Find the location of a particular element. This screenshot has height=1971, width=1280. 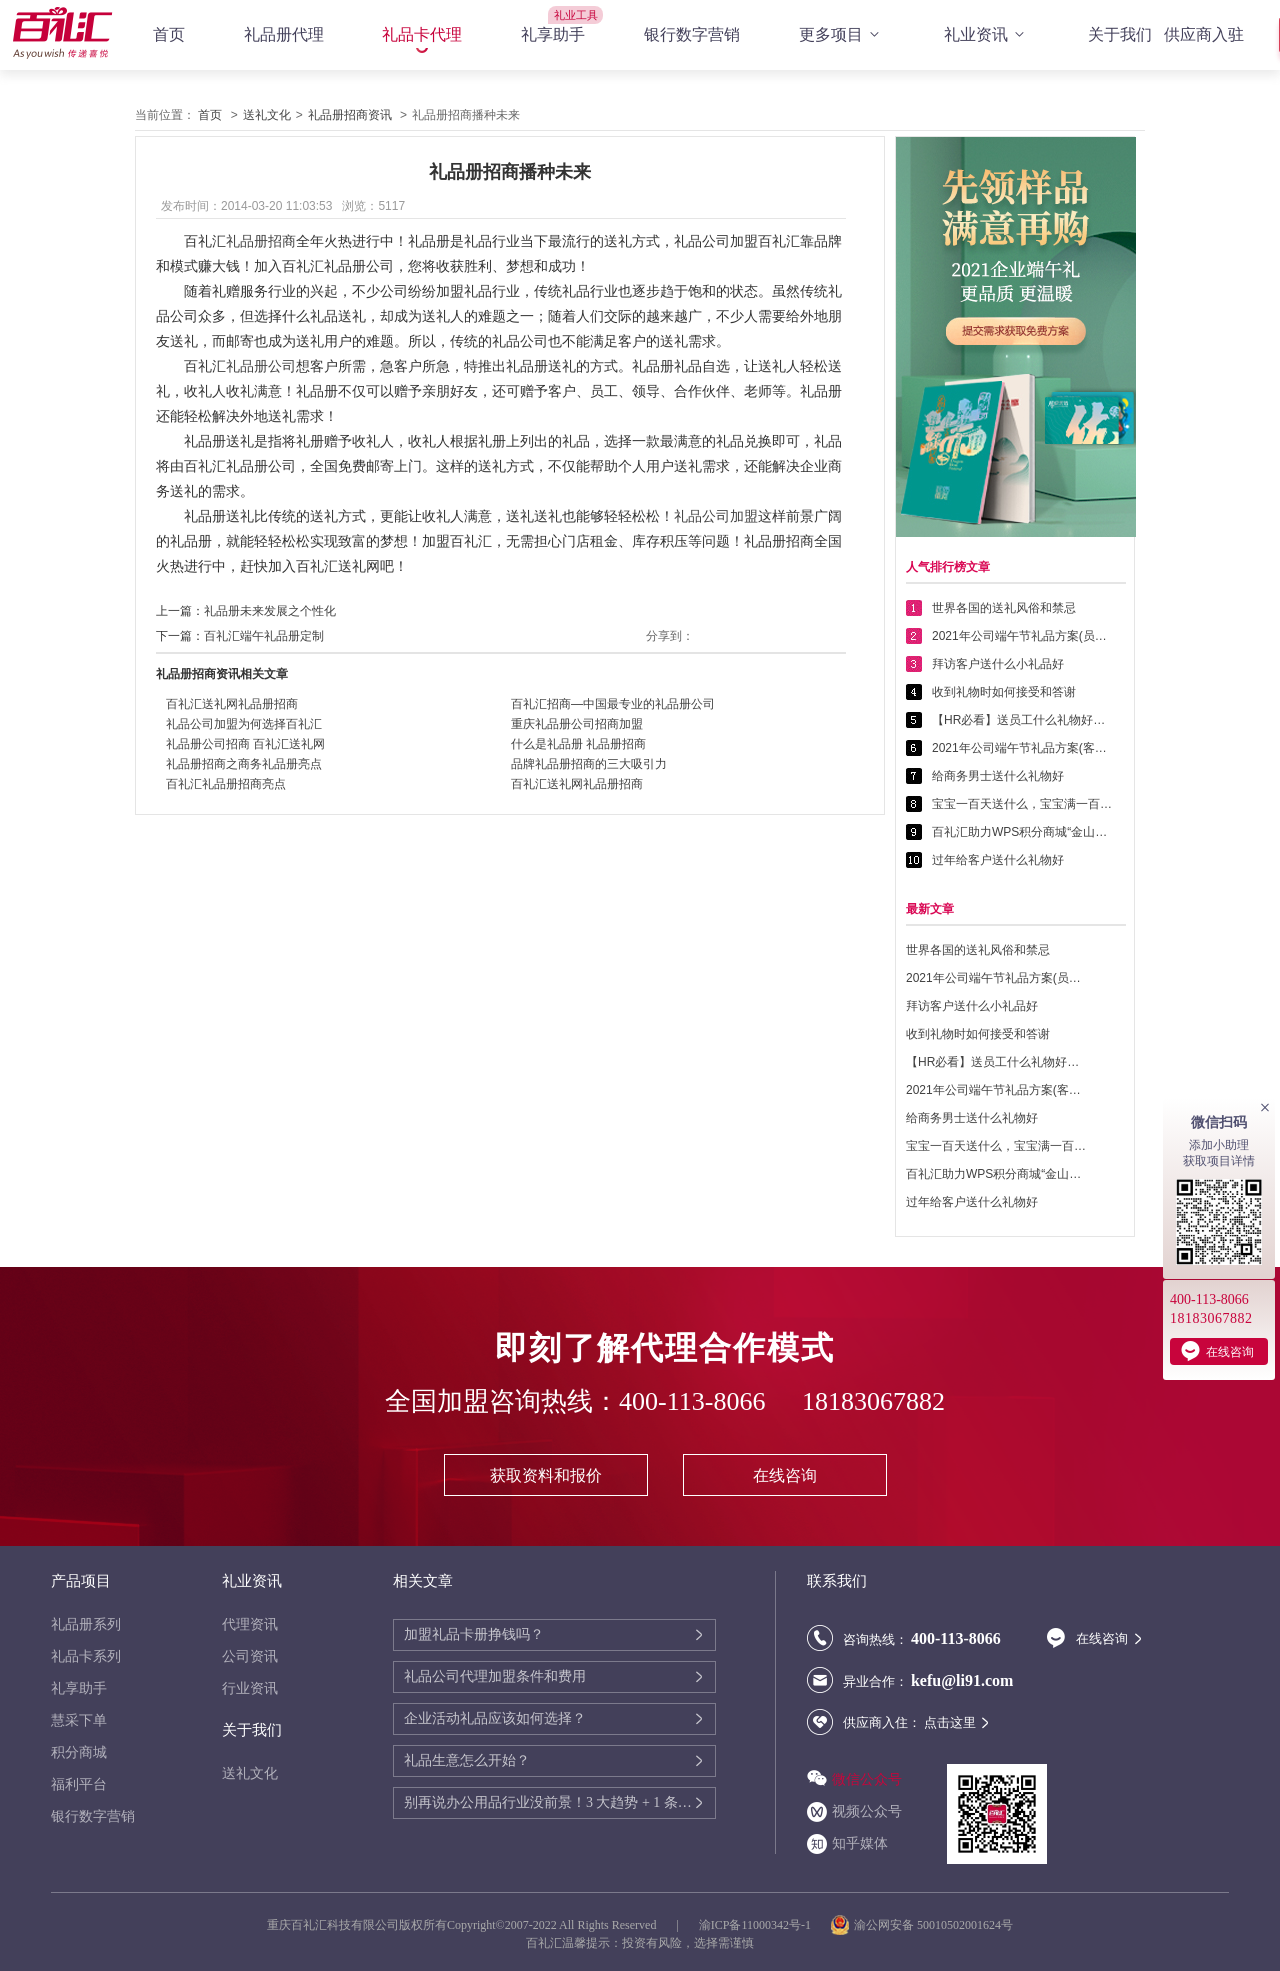

礼品公司加盟 is located at coordinates (716, 516).